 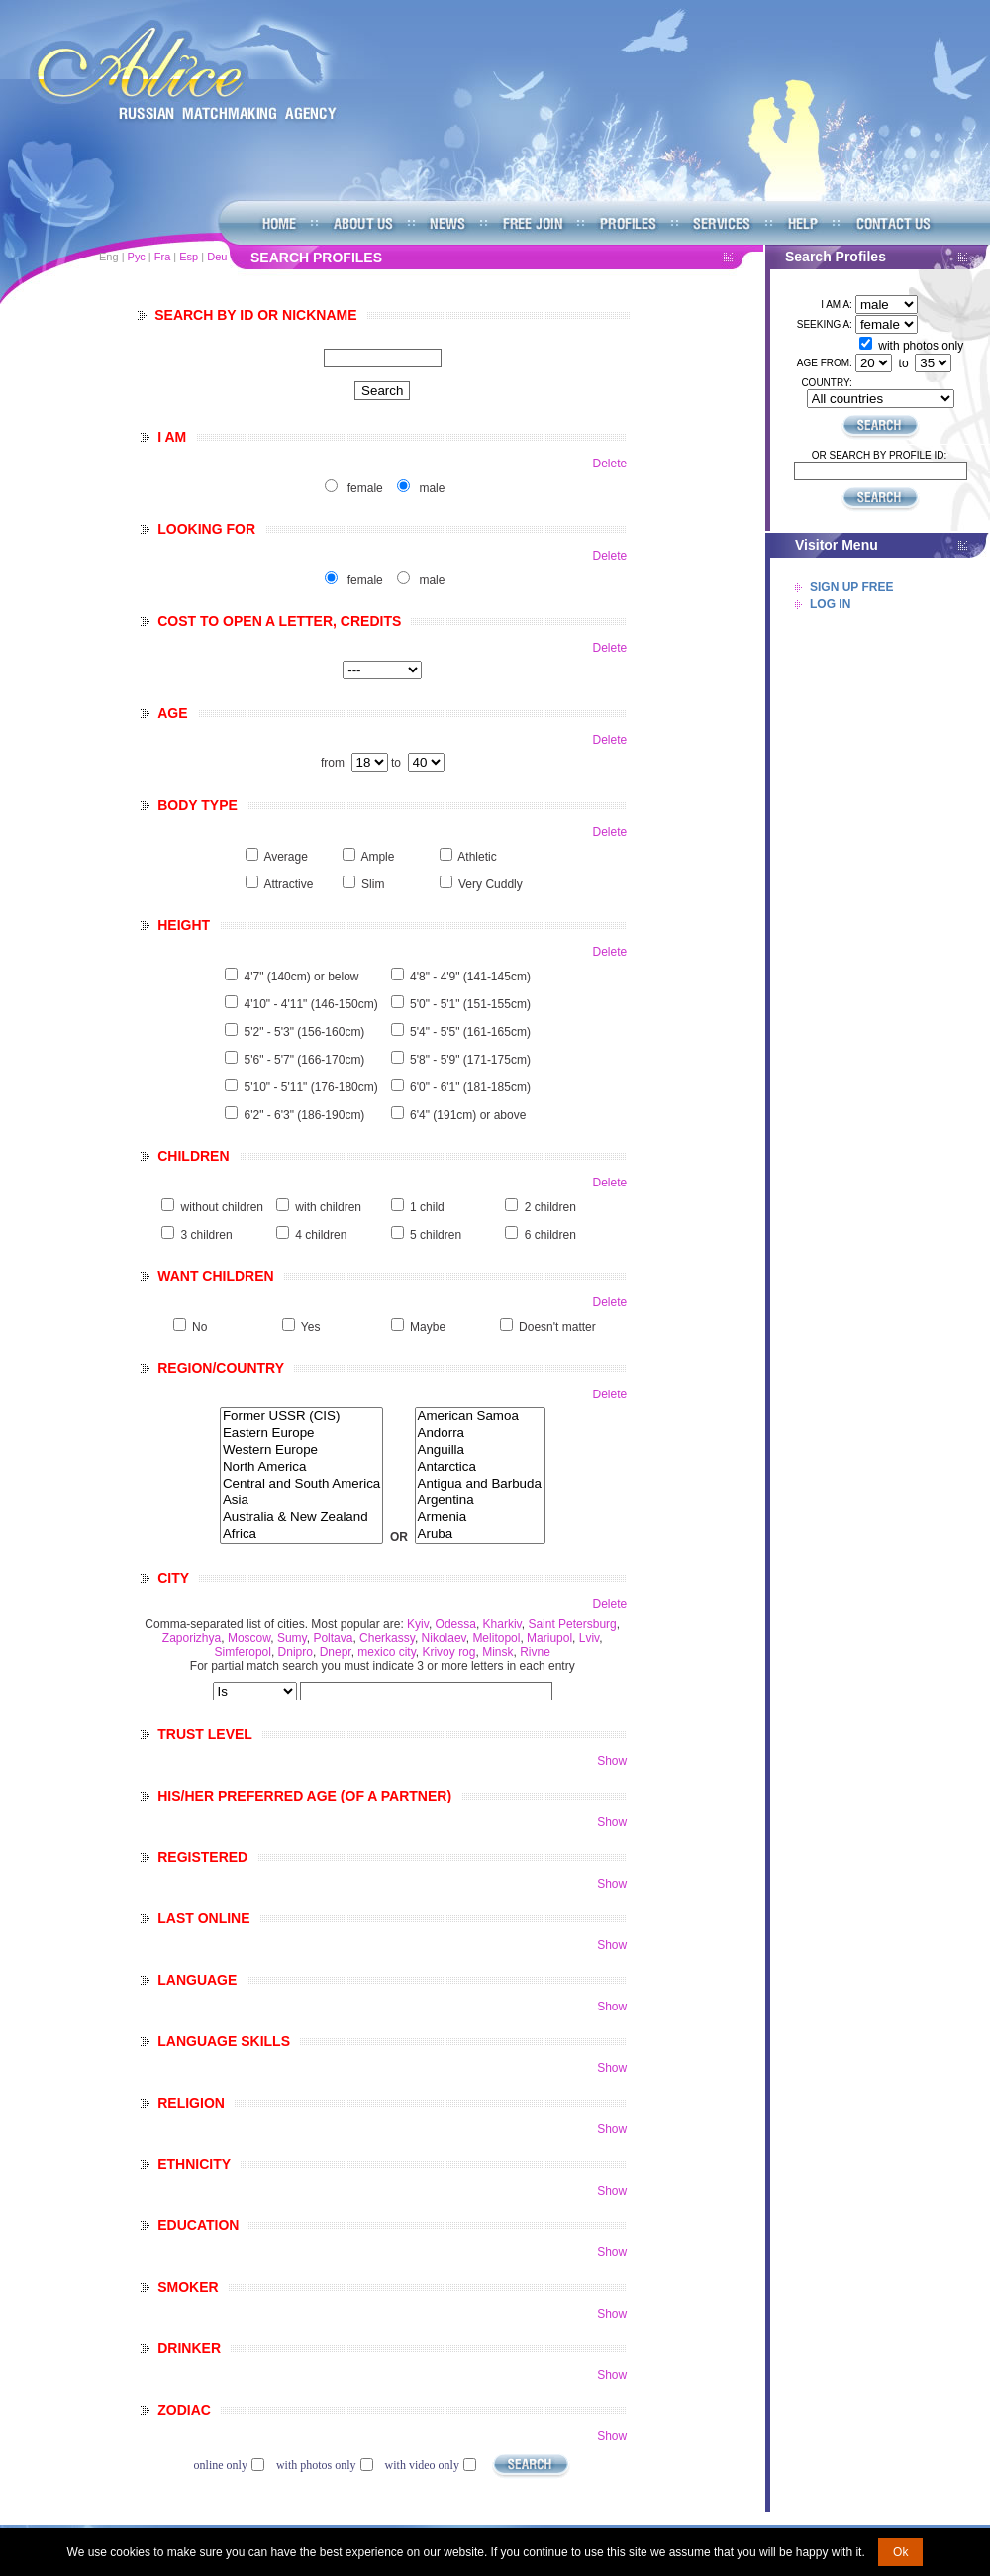 What do you see at coordinates (480, 1534) in the screenshot?
I see `Aruba` at bounding box center [480, 1534].